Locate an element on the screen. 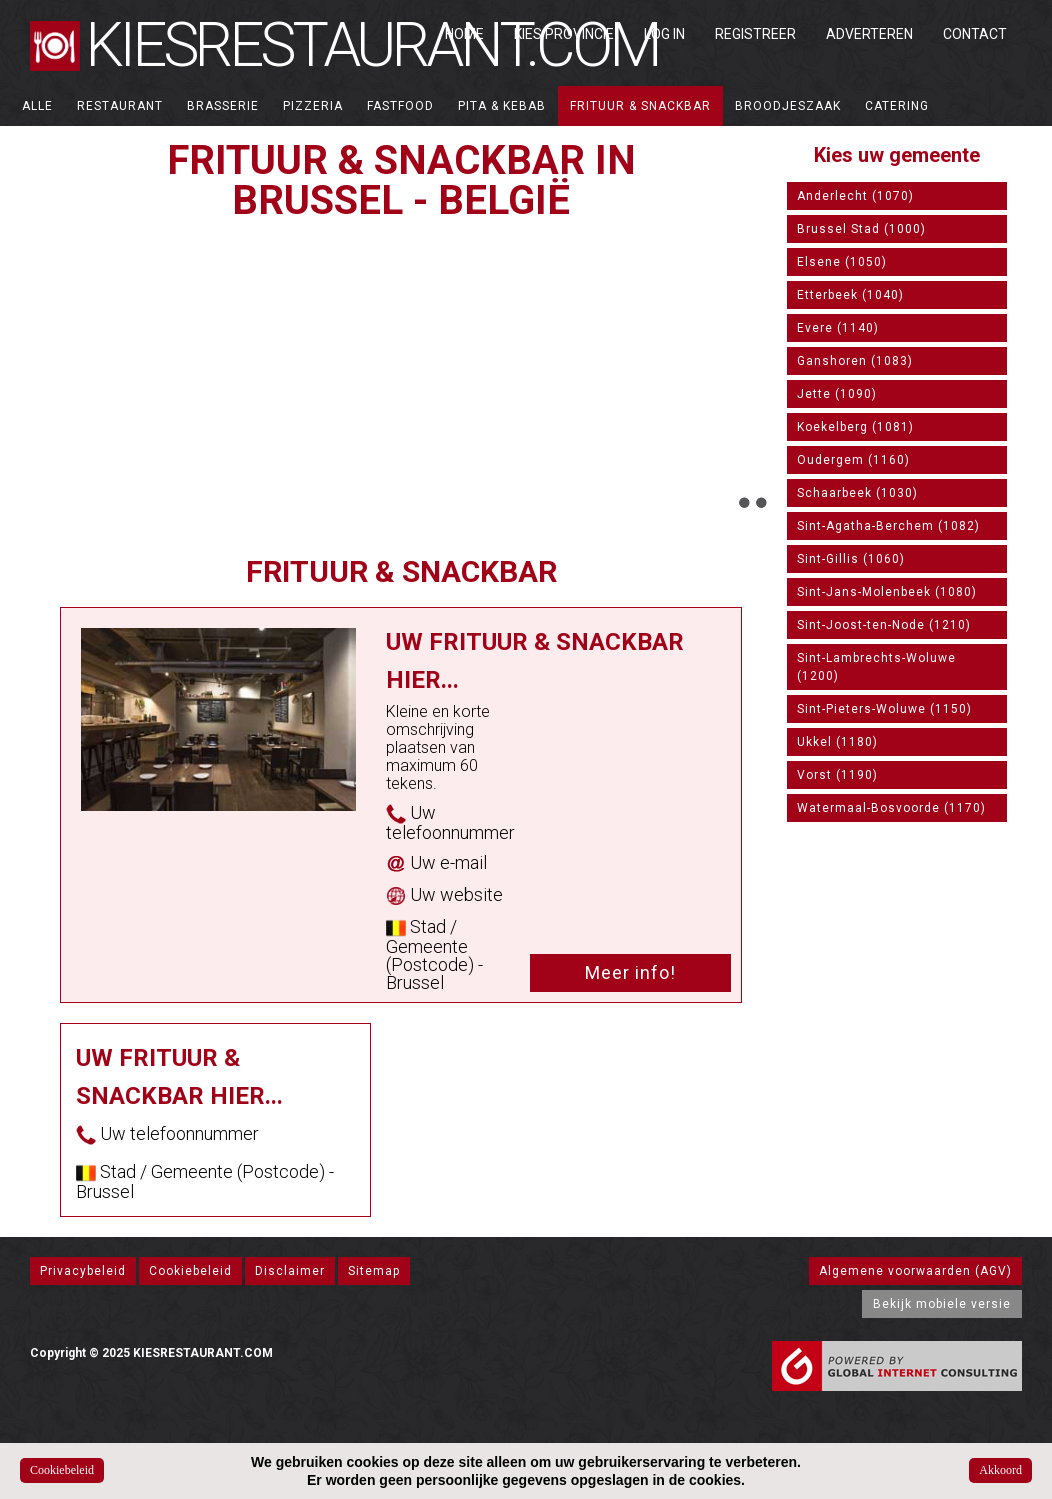 This screenshot has height=1499, width=1052. Sint-Jans-Molenbeek (1080) is located at coordinates (887, 592).